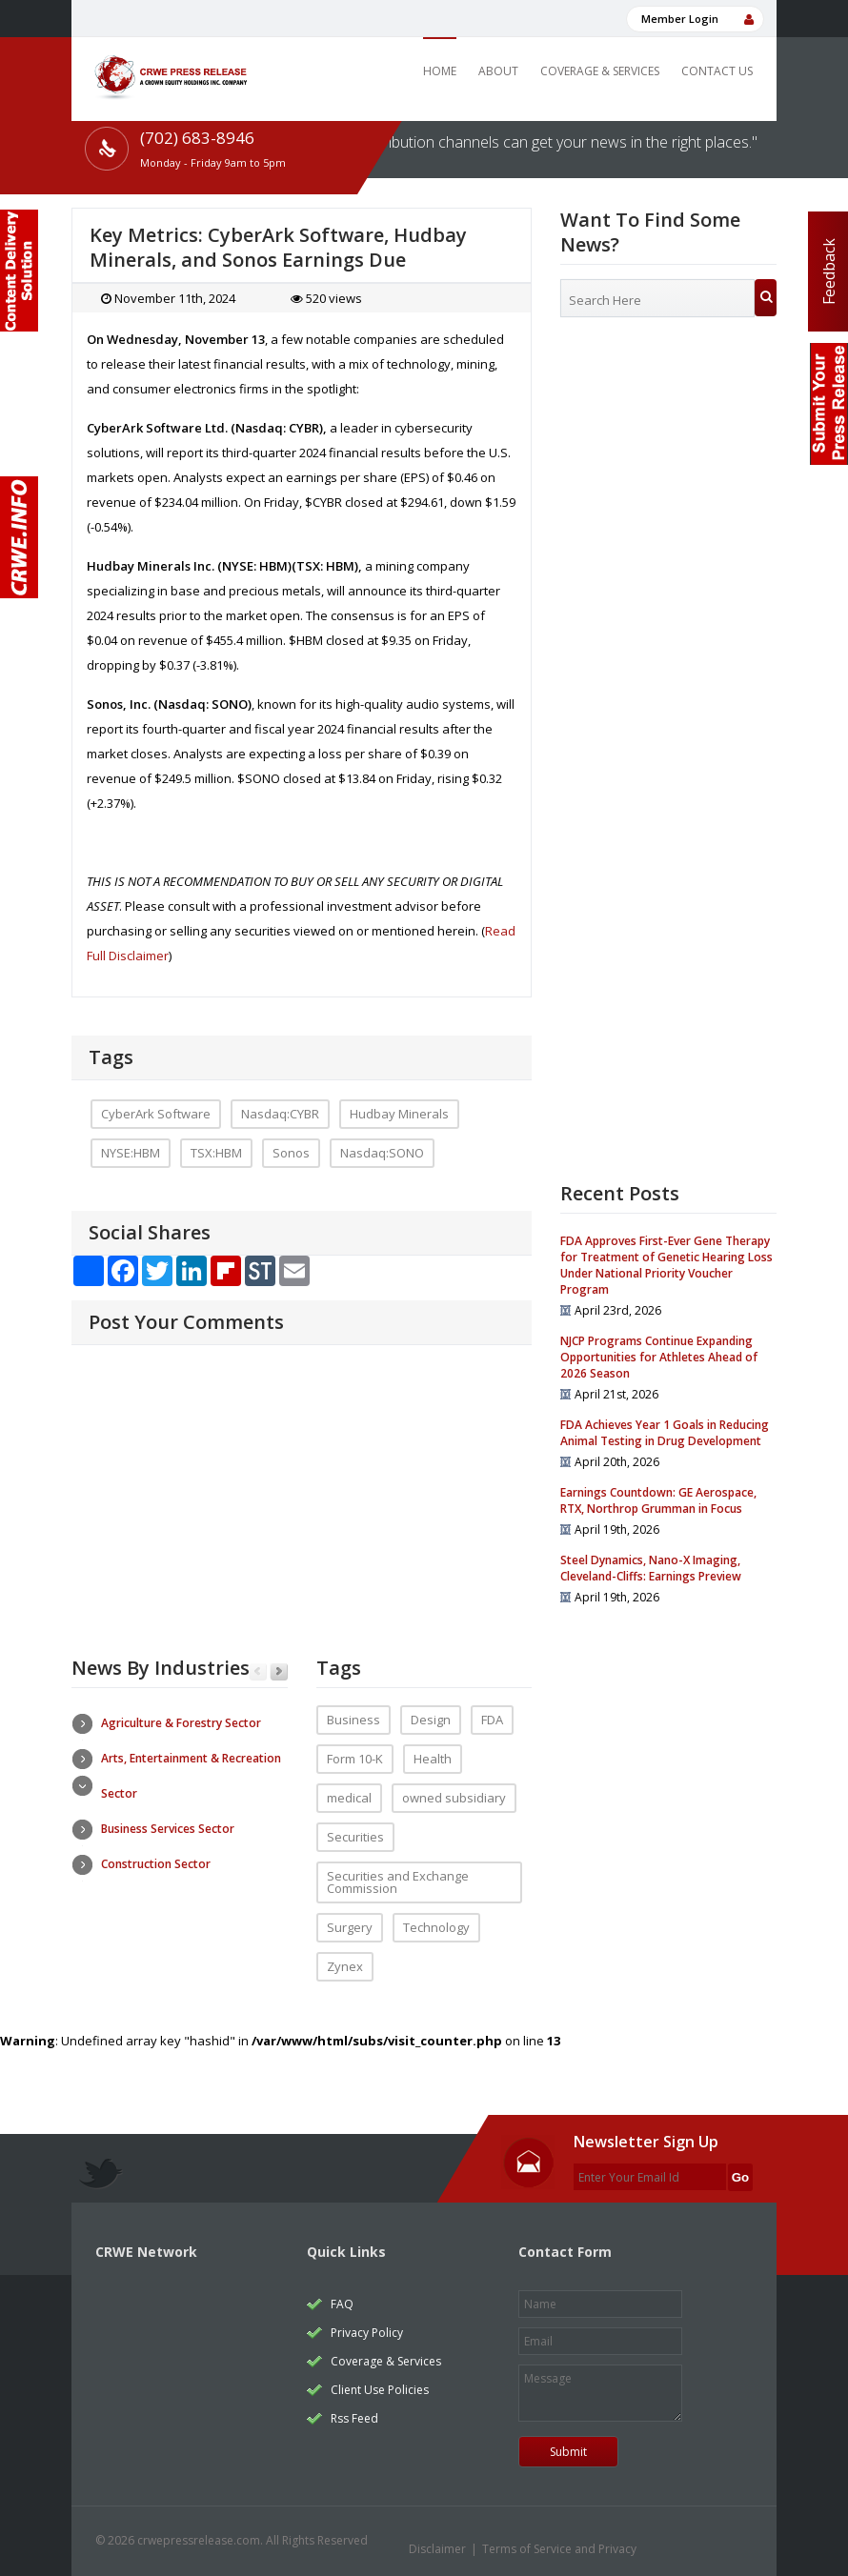 The image size is (848, 2576). What do you see at coordinates (181, 1723) in the screenshot?
I see `Agriculture & Forestry Sector` at bounding box center [181, 1723].